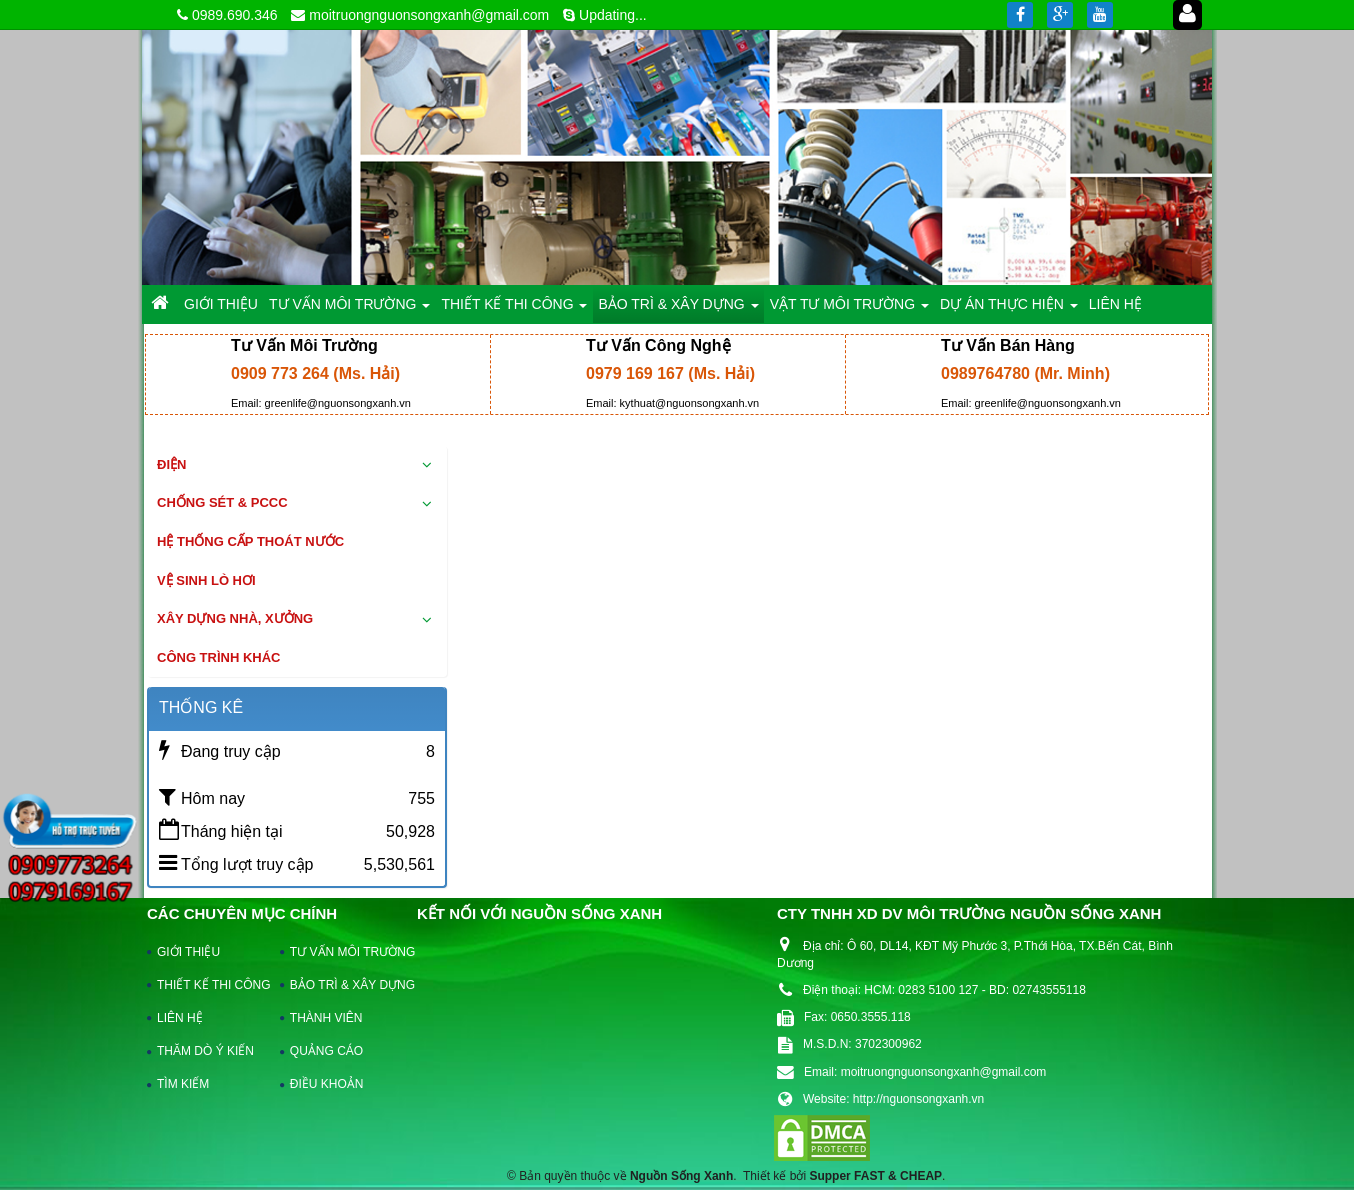 Image resolution: width=1354 pixels, height=1190 pixels. I want to click on LIÊN HỆ [button], so click(1115, 304).